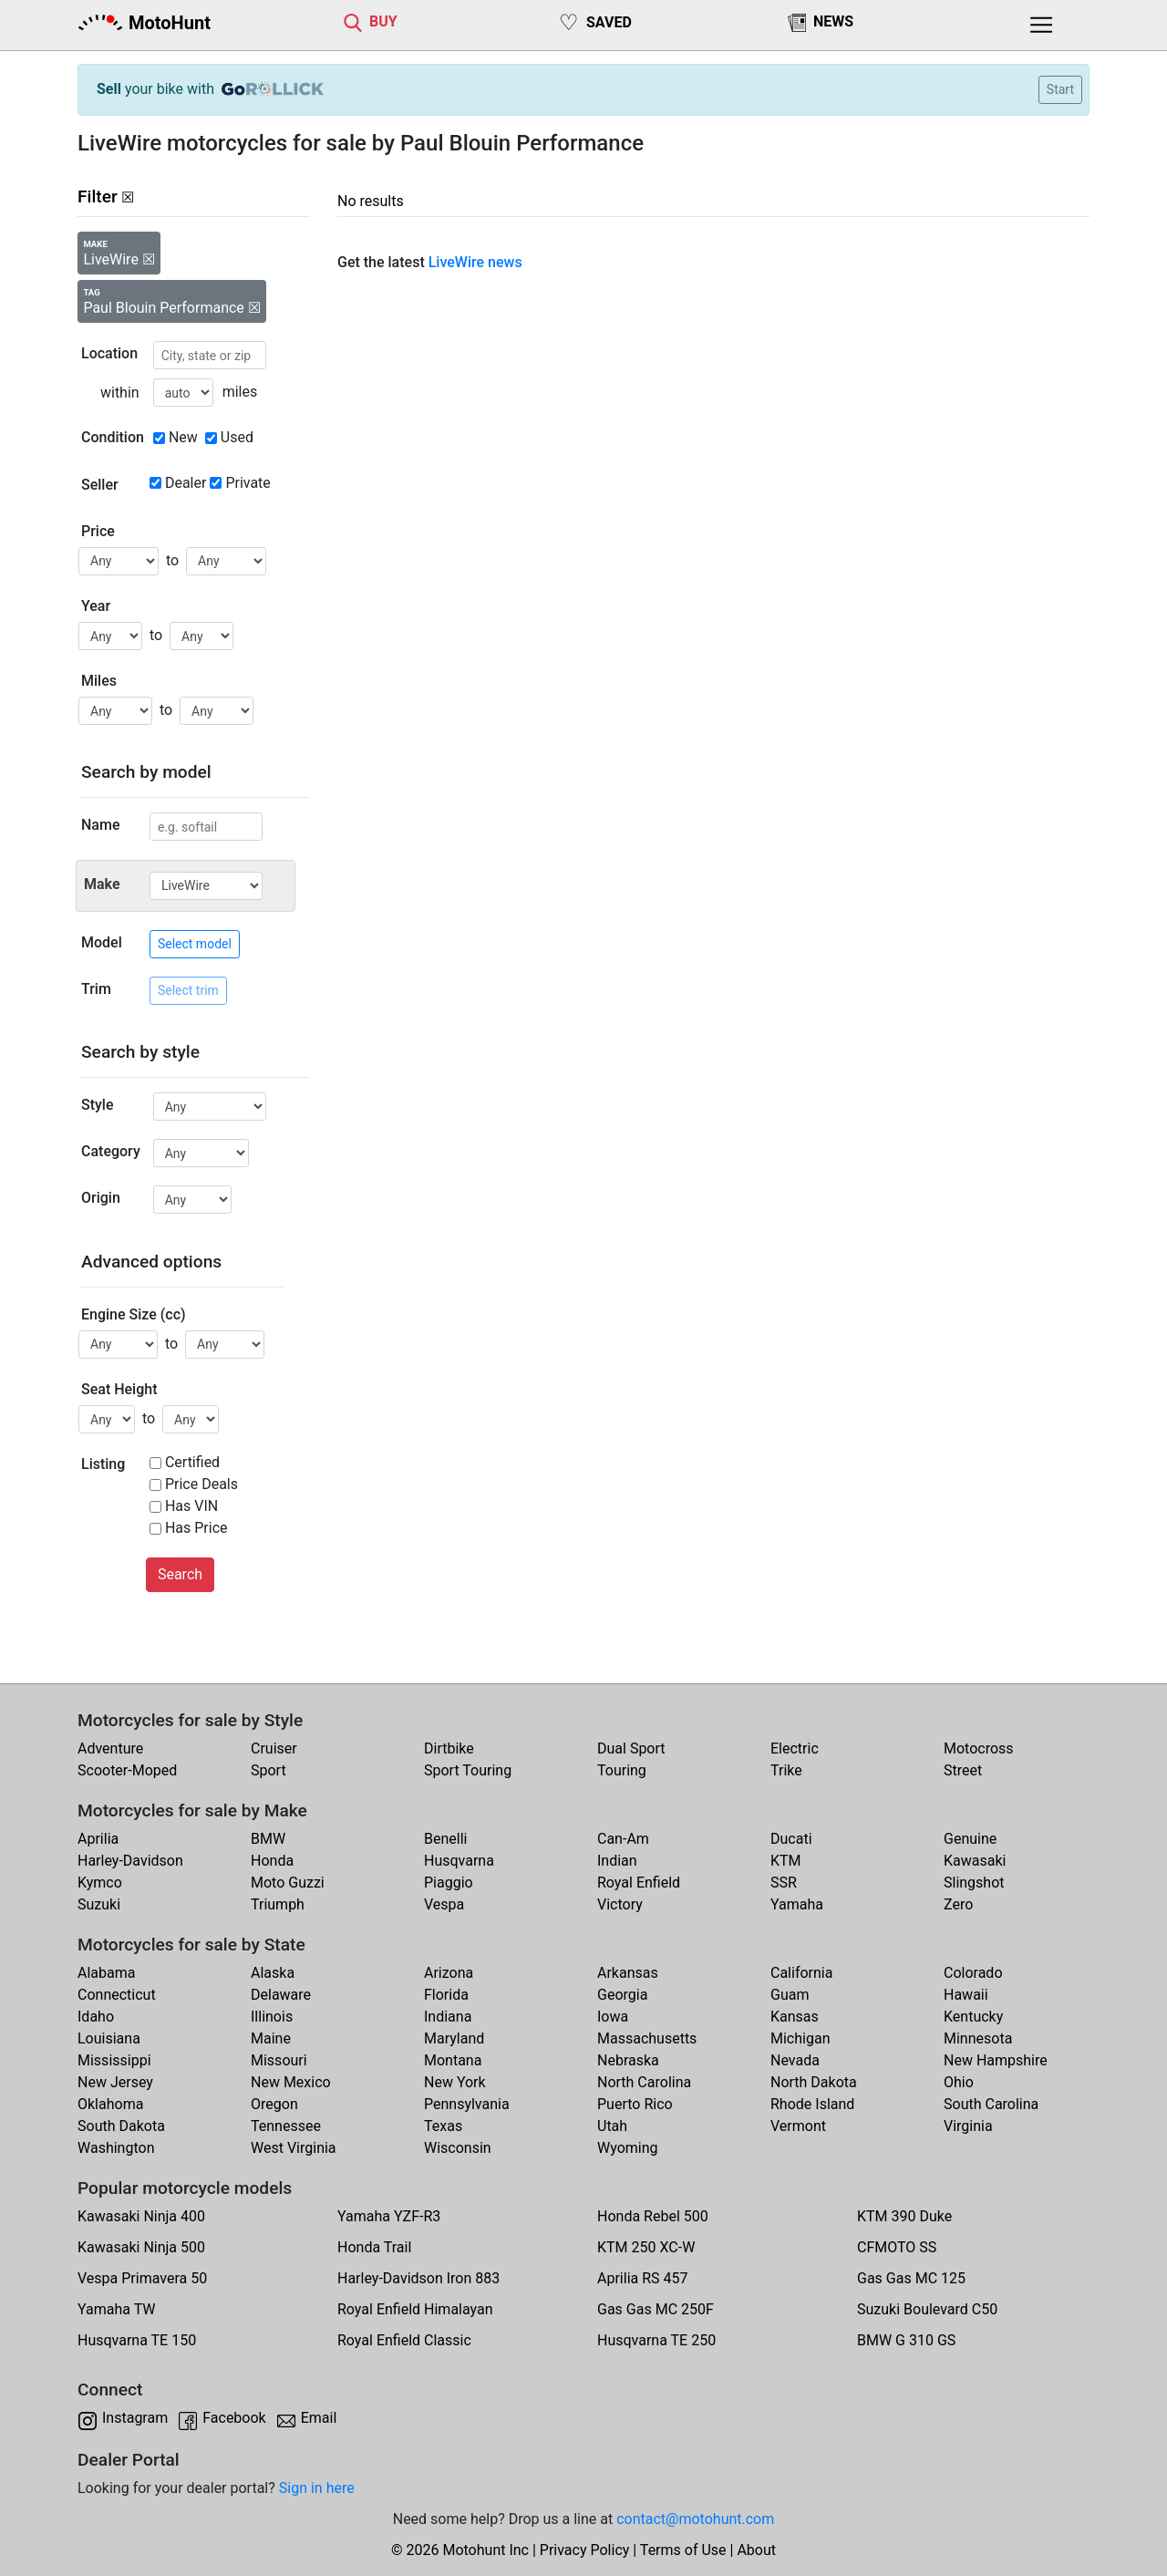 The image size is (1167, 2576). I want to click on Honda, so click(272, 1860).